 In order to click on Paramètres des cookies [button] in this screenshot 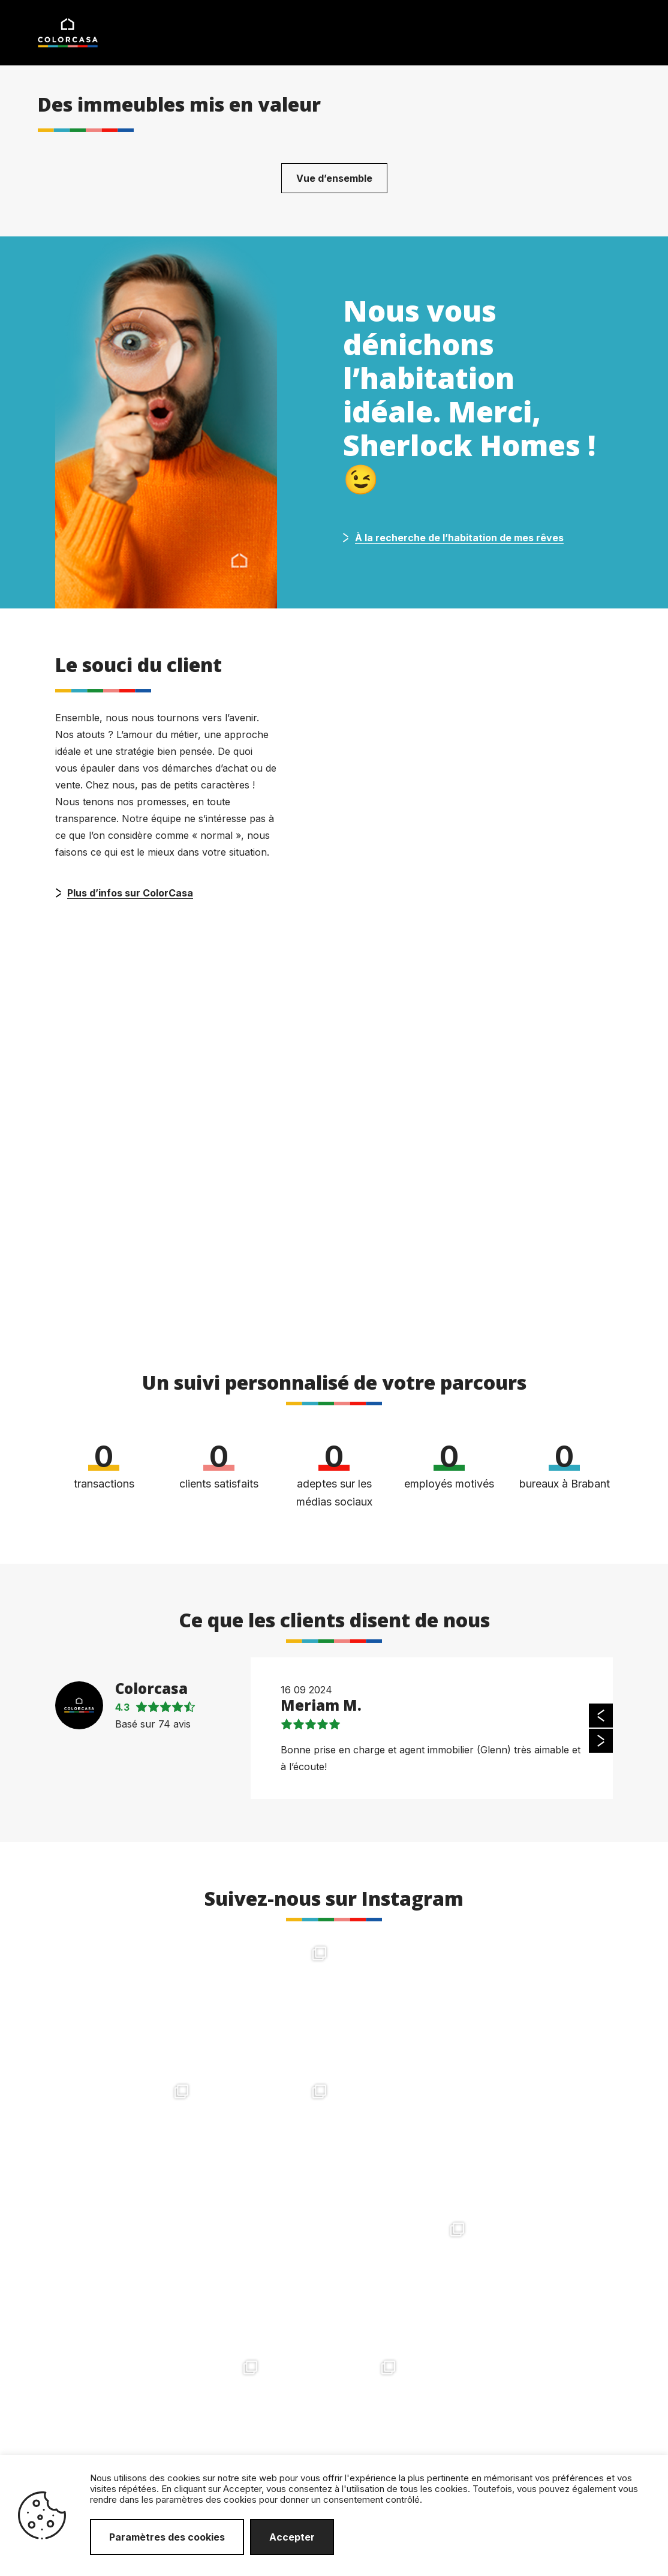, I will do `click(167, 2537)`.